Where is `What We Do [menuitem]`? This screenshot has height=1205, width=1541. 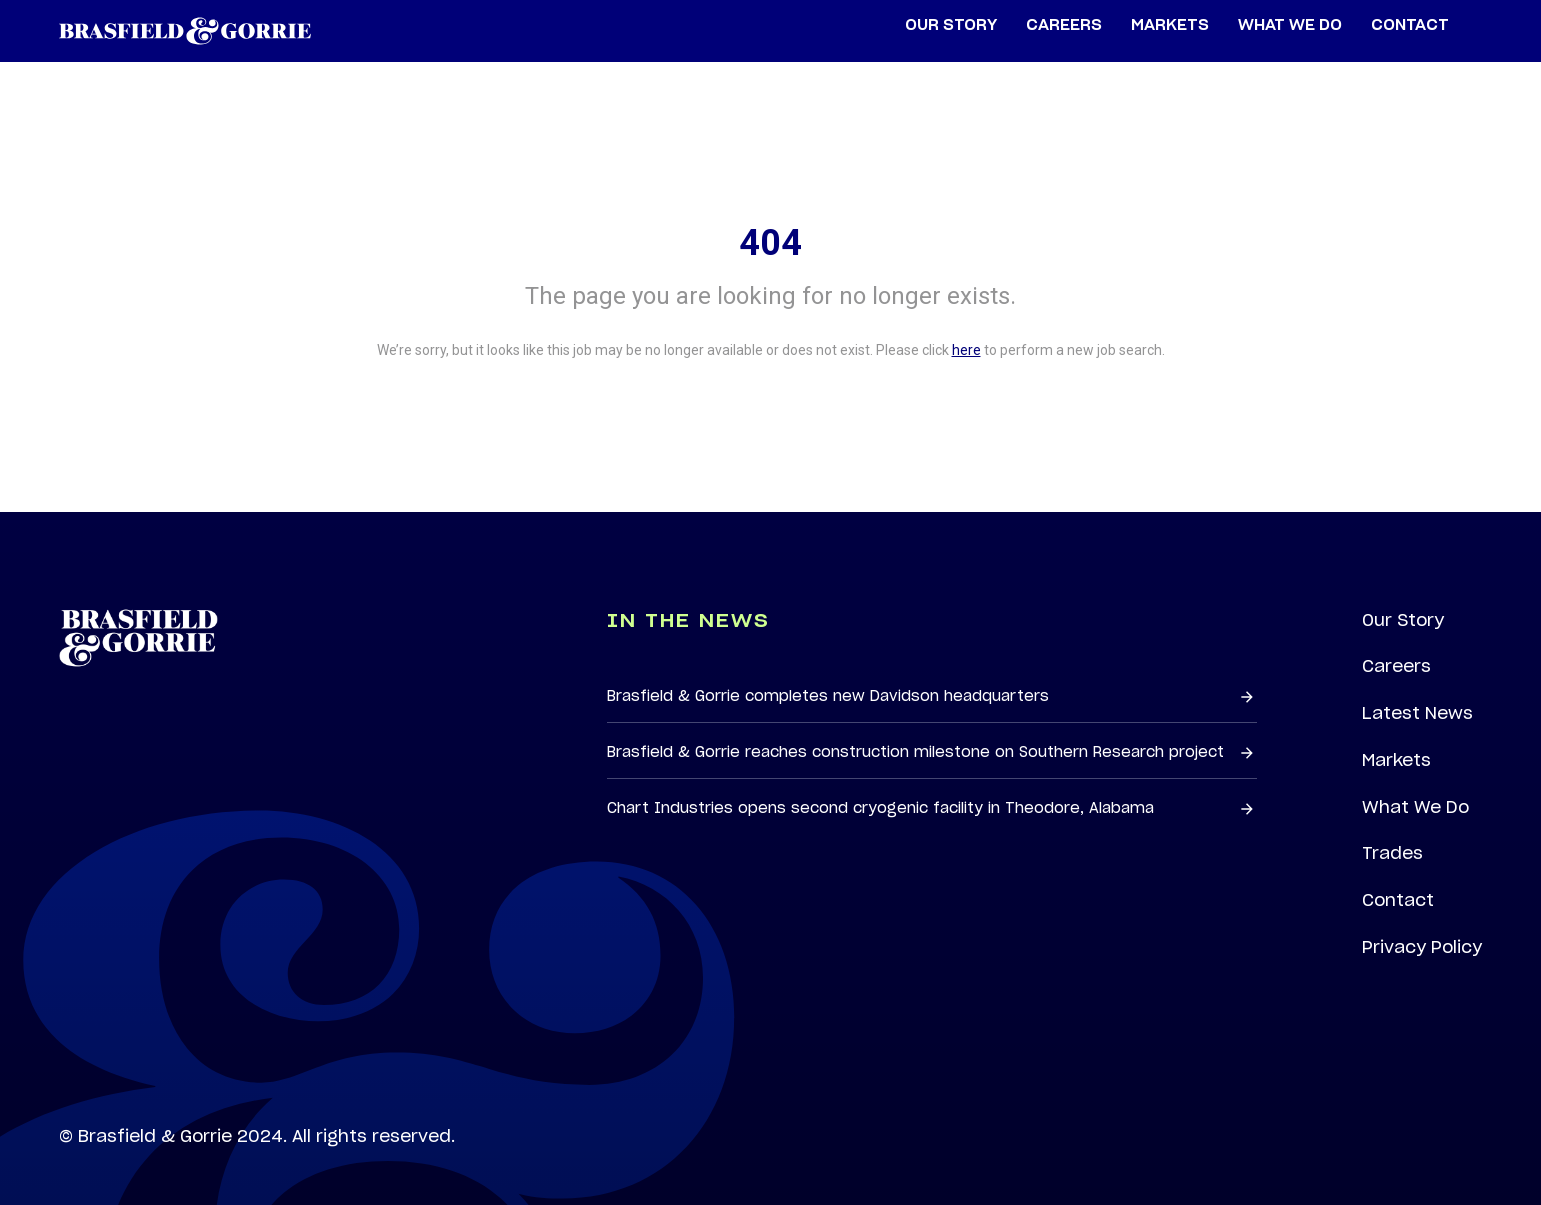 What We Do [menuitem] is located at coordinates (1290, 25).